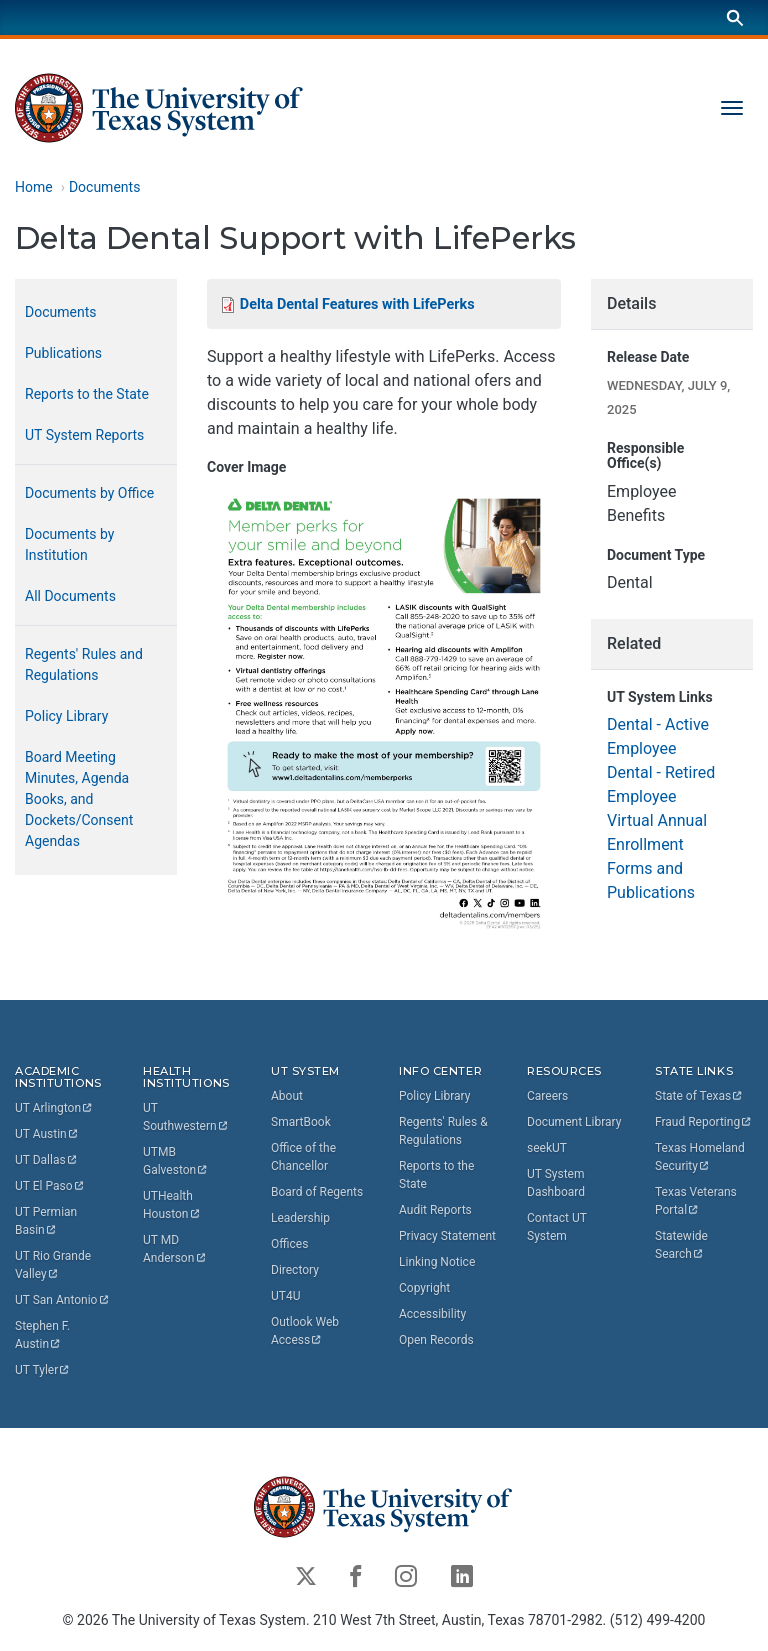  I want to click on [Search], so click(735, 17).